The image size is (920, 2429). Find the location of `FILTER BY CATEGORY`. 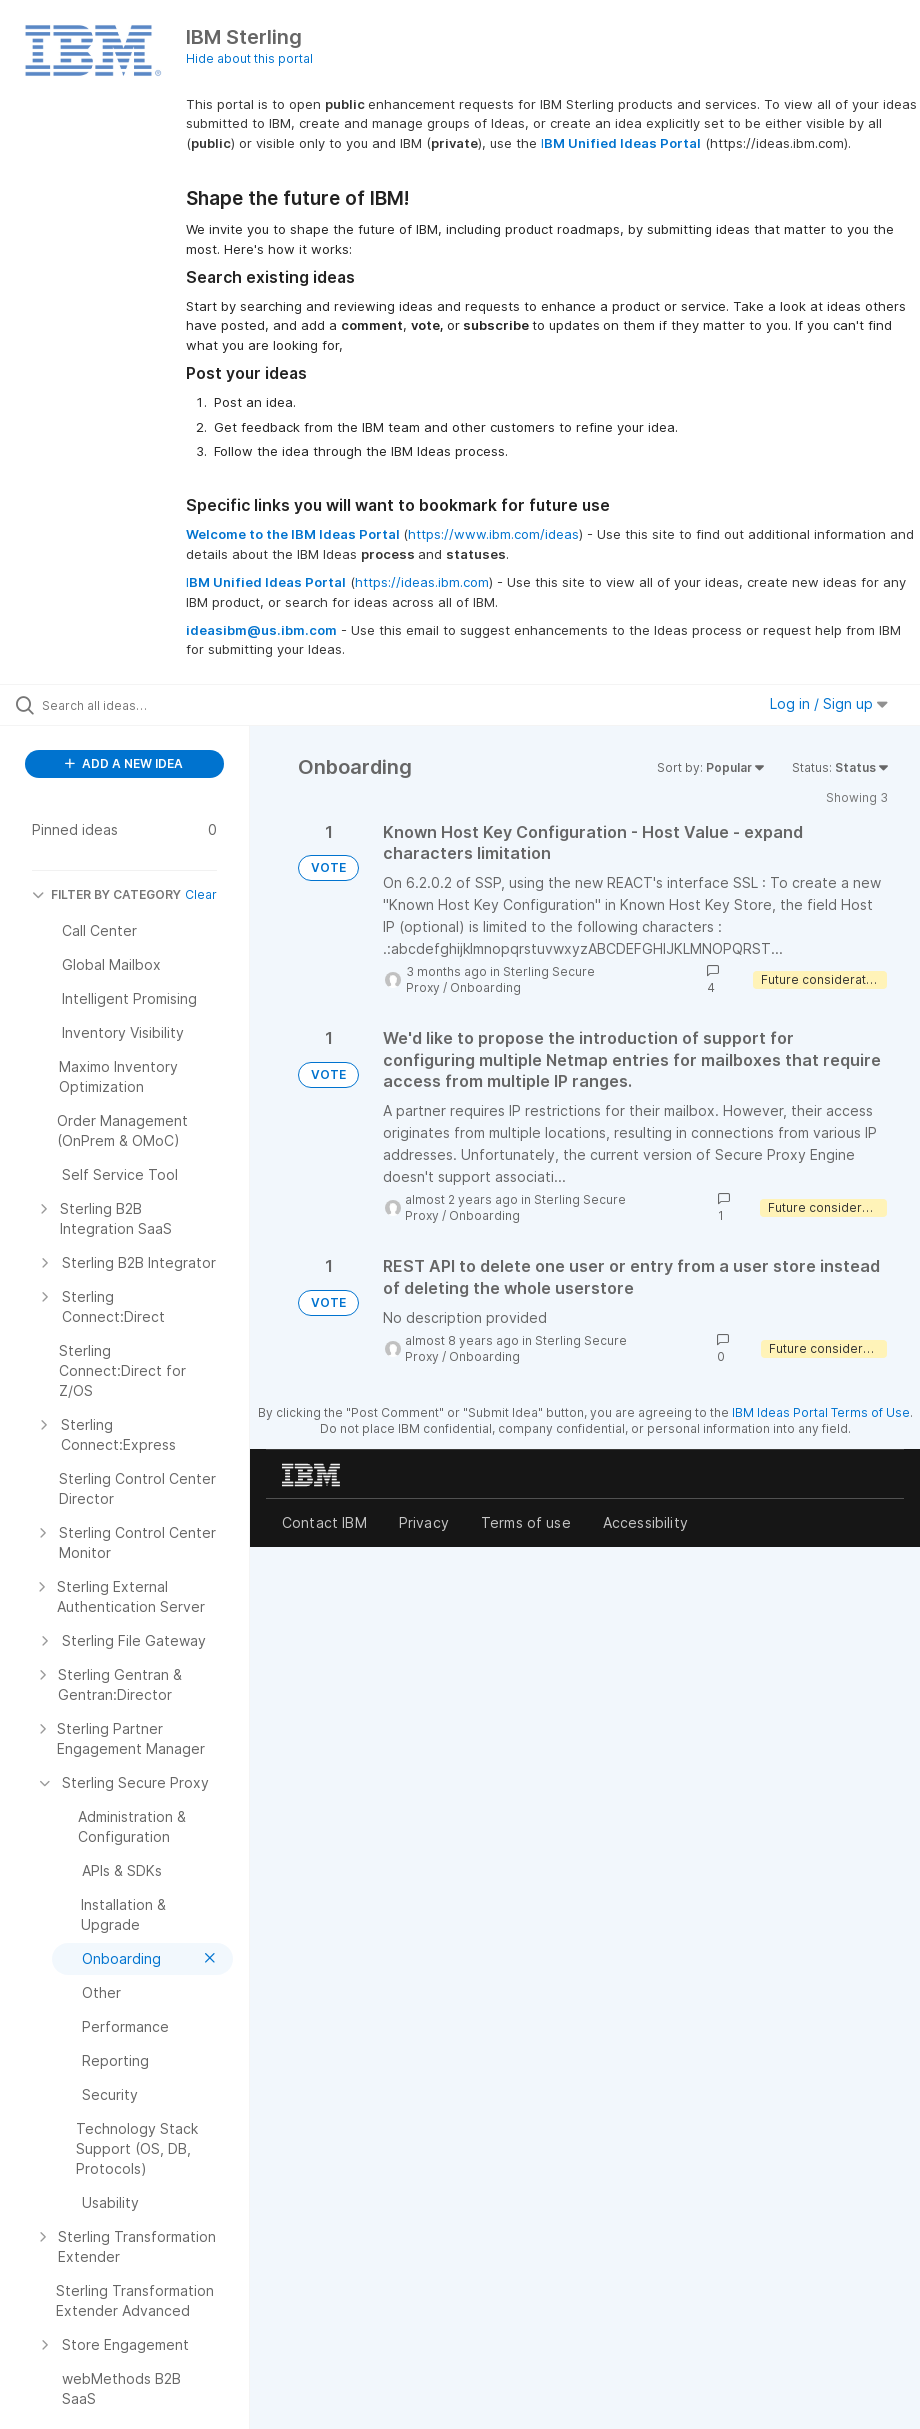

FILTER BY CATEGORY is located at coordinates (106, 894).